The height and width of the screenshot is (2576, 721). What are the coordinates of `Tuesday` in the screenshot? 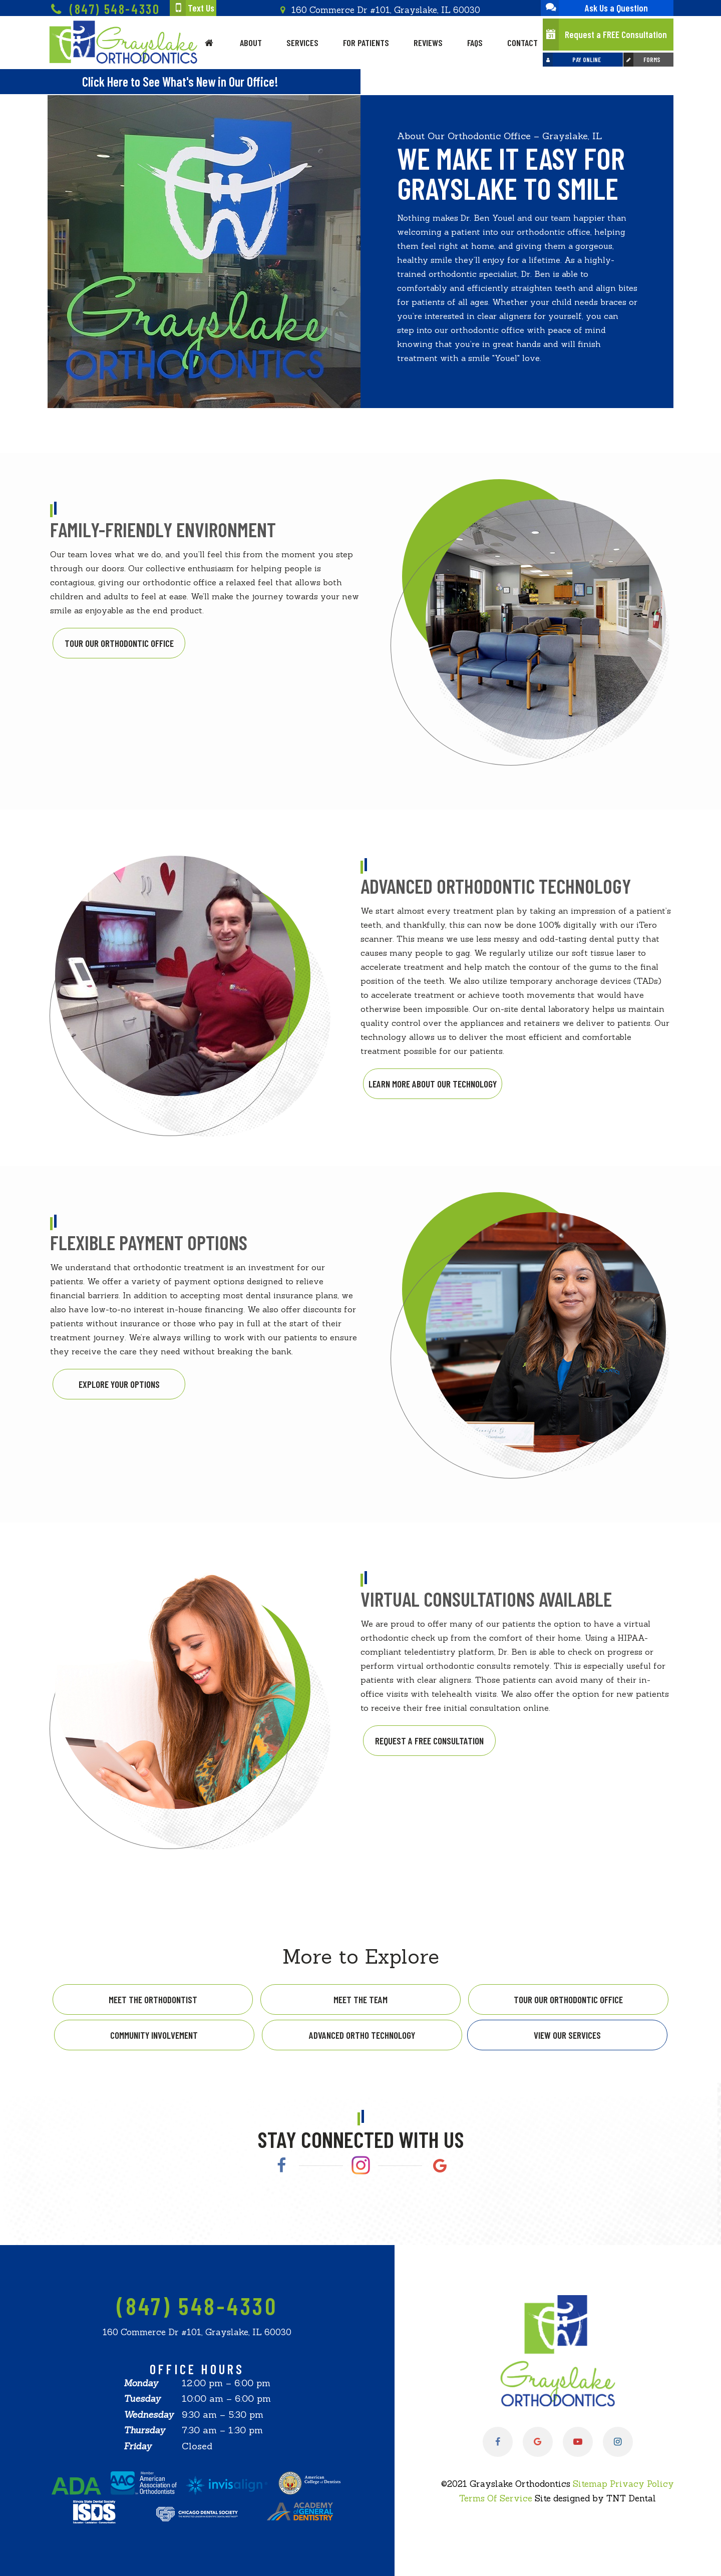 It's located at (142, 2398).